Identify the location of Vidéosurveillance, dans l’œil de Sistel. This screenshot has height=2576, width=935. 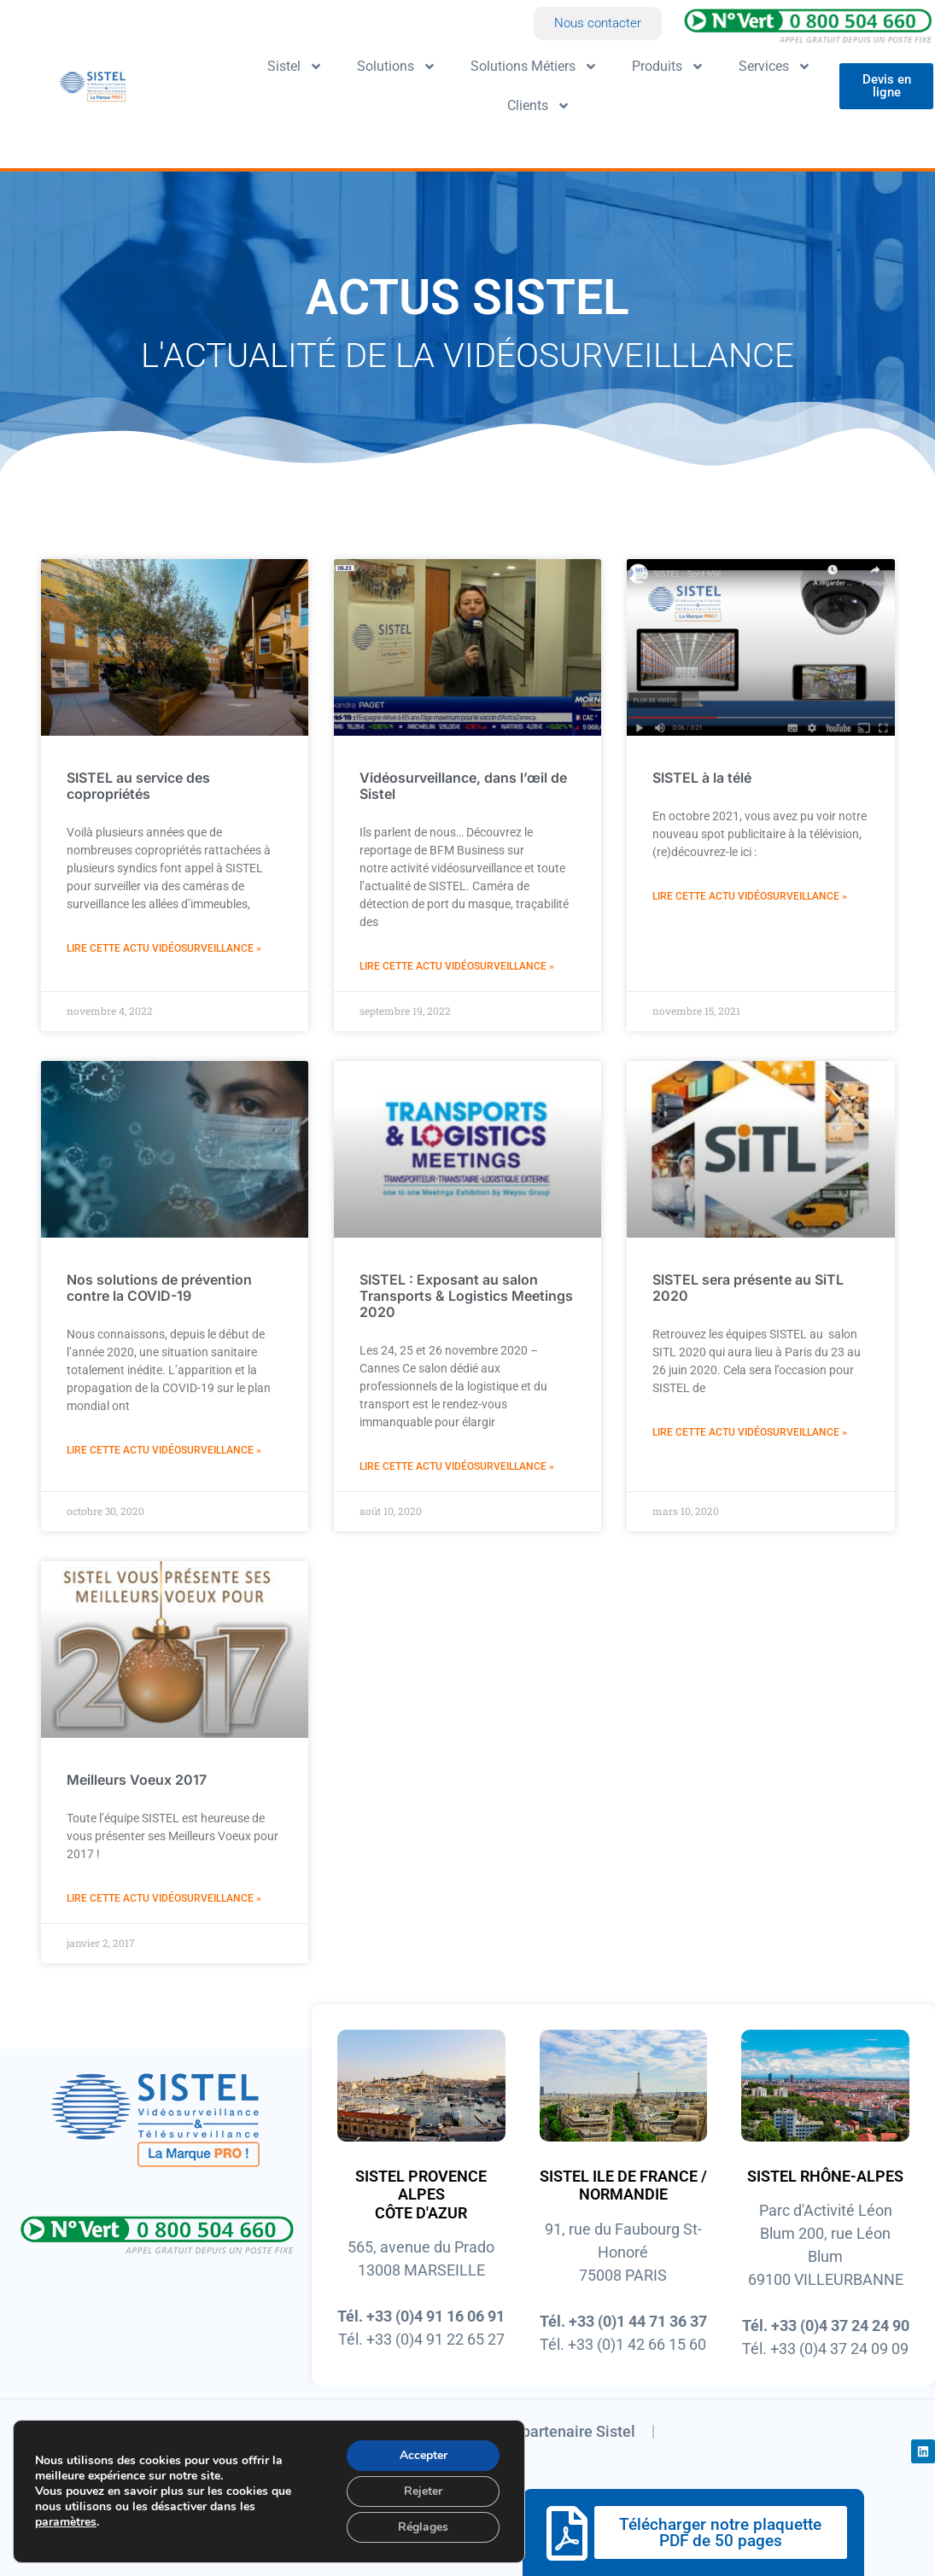
(463, 785).